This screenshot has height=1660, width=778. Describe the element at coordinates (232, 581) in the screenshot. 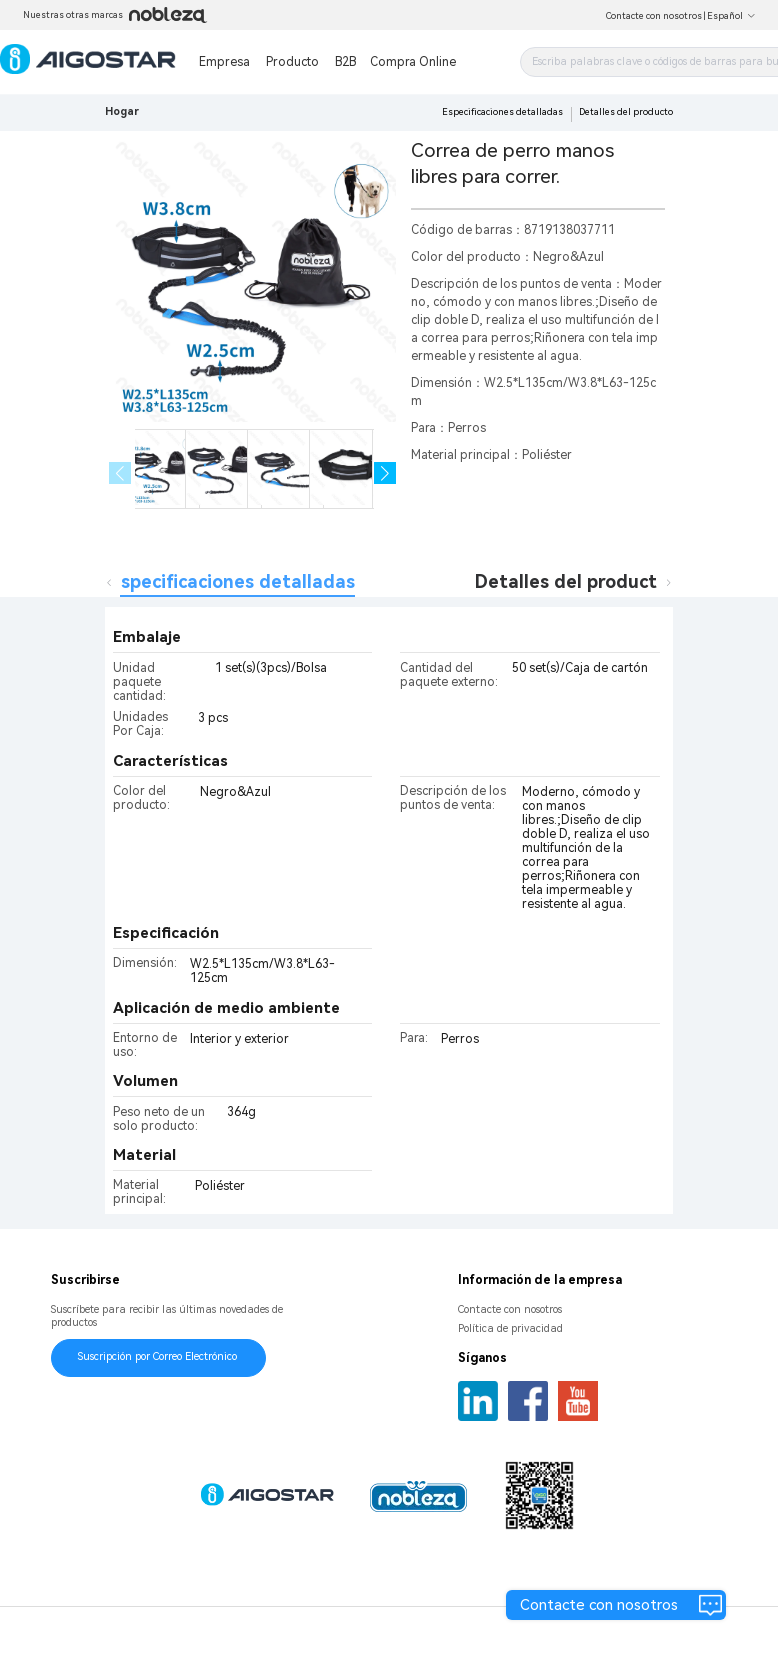

I see `Especificaciones detalladas [tab]` at that location.